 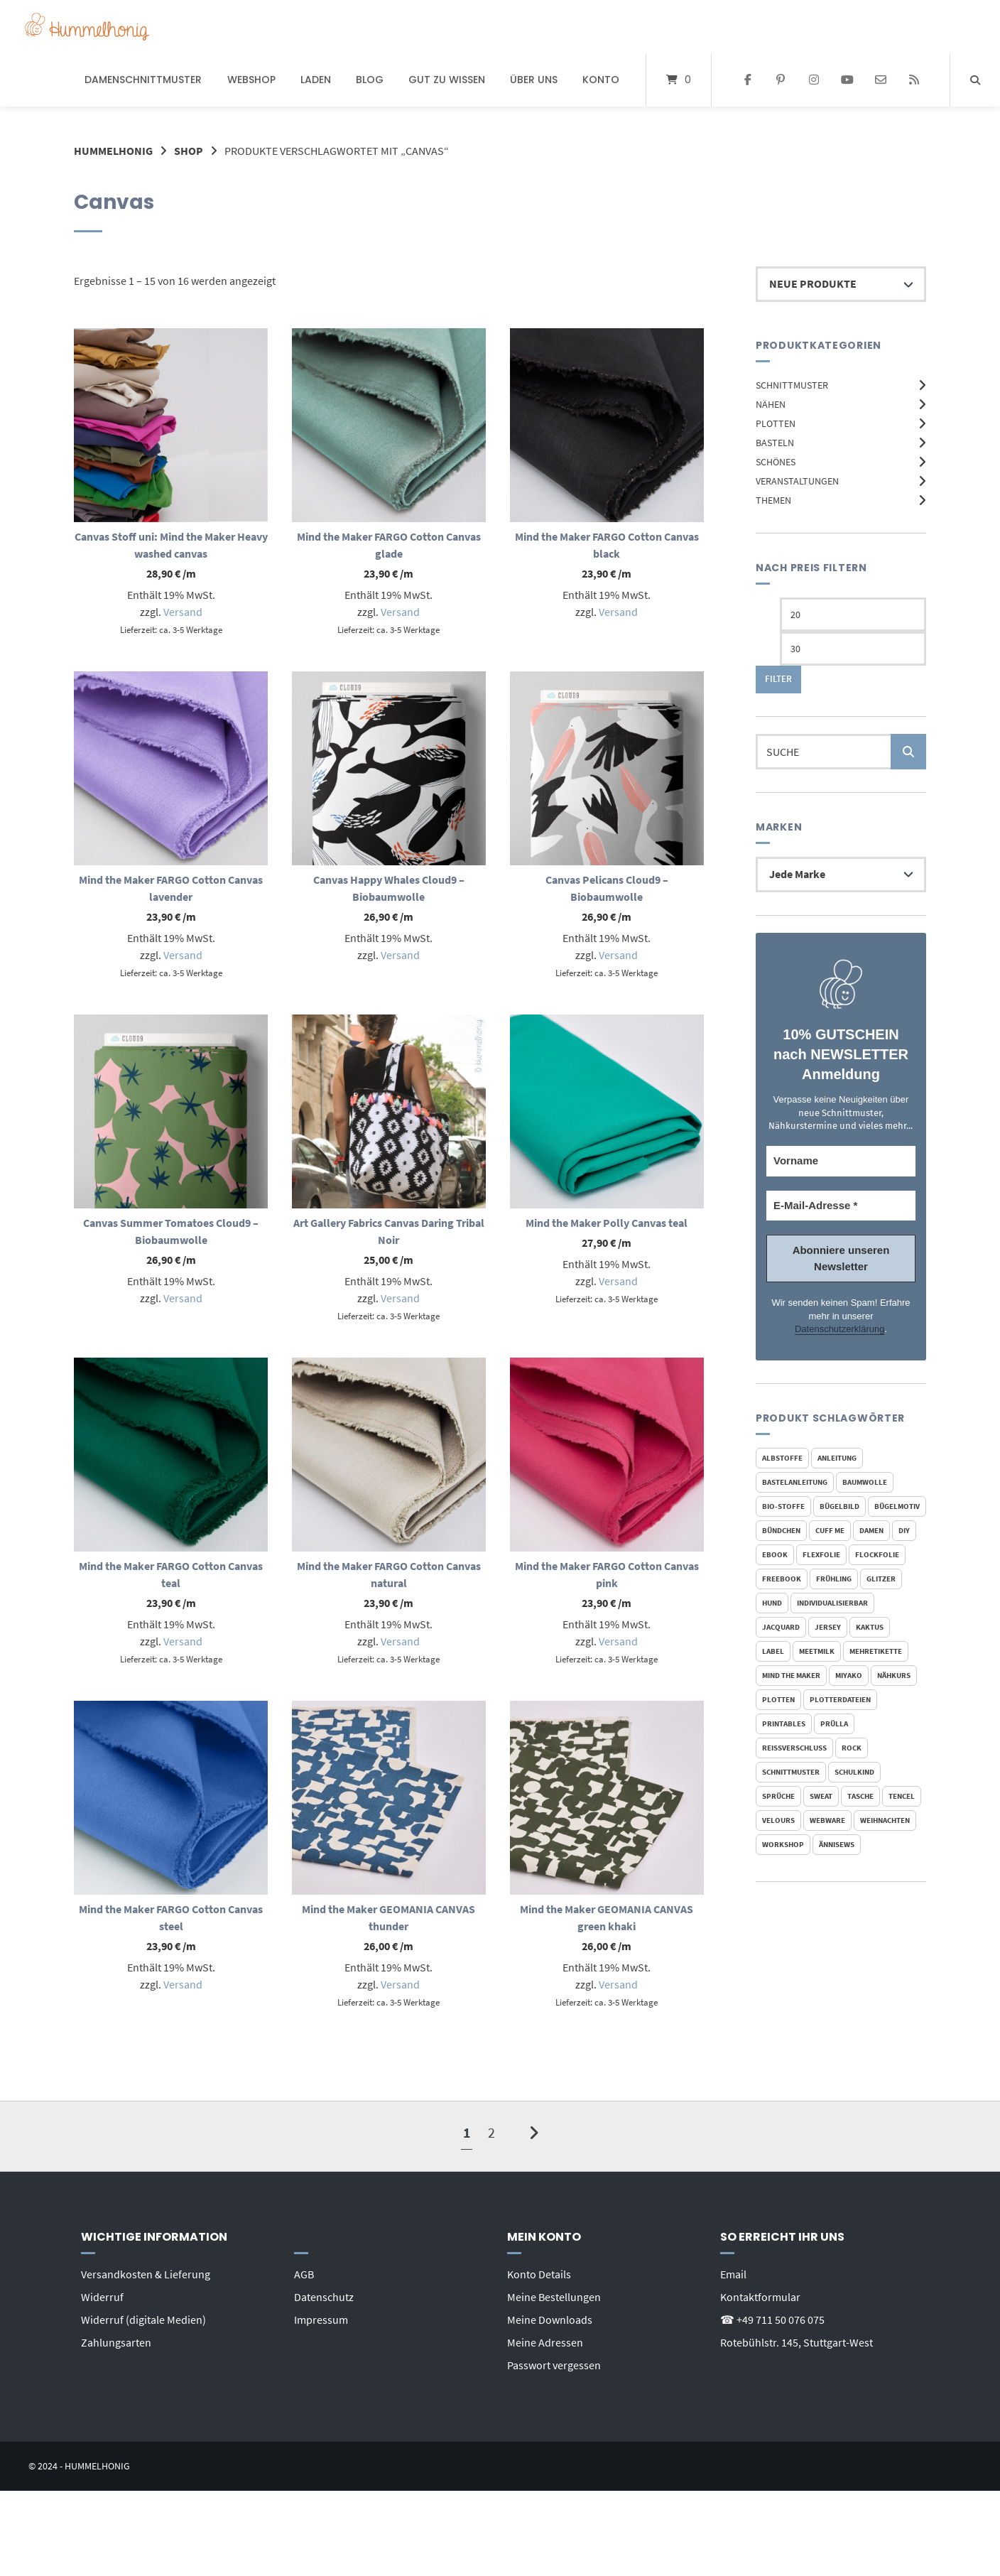 I want to click on Sprüche [Sprüche (19 Produkte)], so click(x=778, y=1796).